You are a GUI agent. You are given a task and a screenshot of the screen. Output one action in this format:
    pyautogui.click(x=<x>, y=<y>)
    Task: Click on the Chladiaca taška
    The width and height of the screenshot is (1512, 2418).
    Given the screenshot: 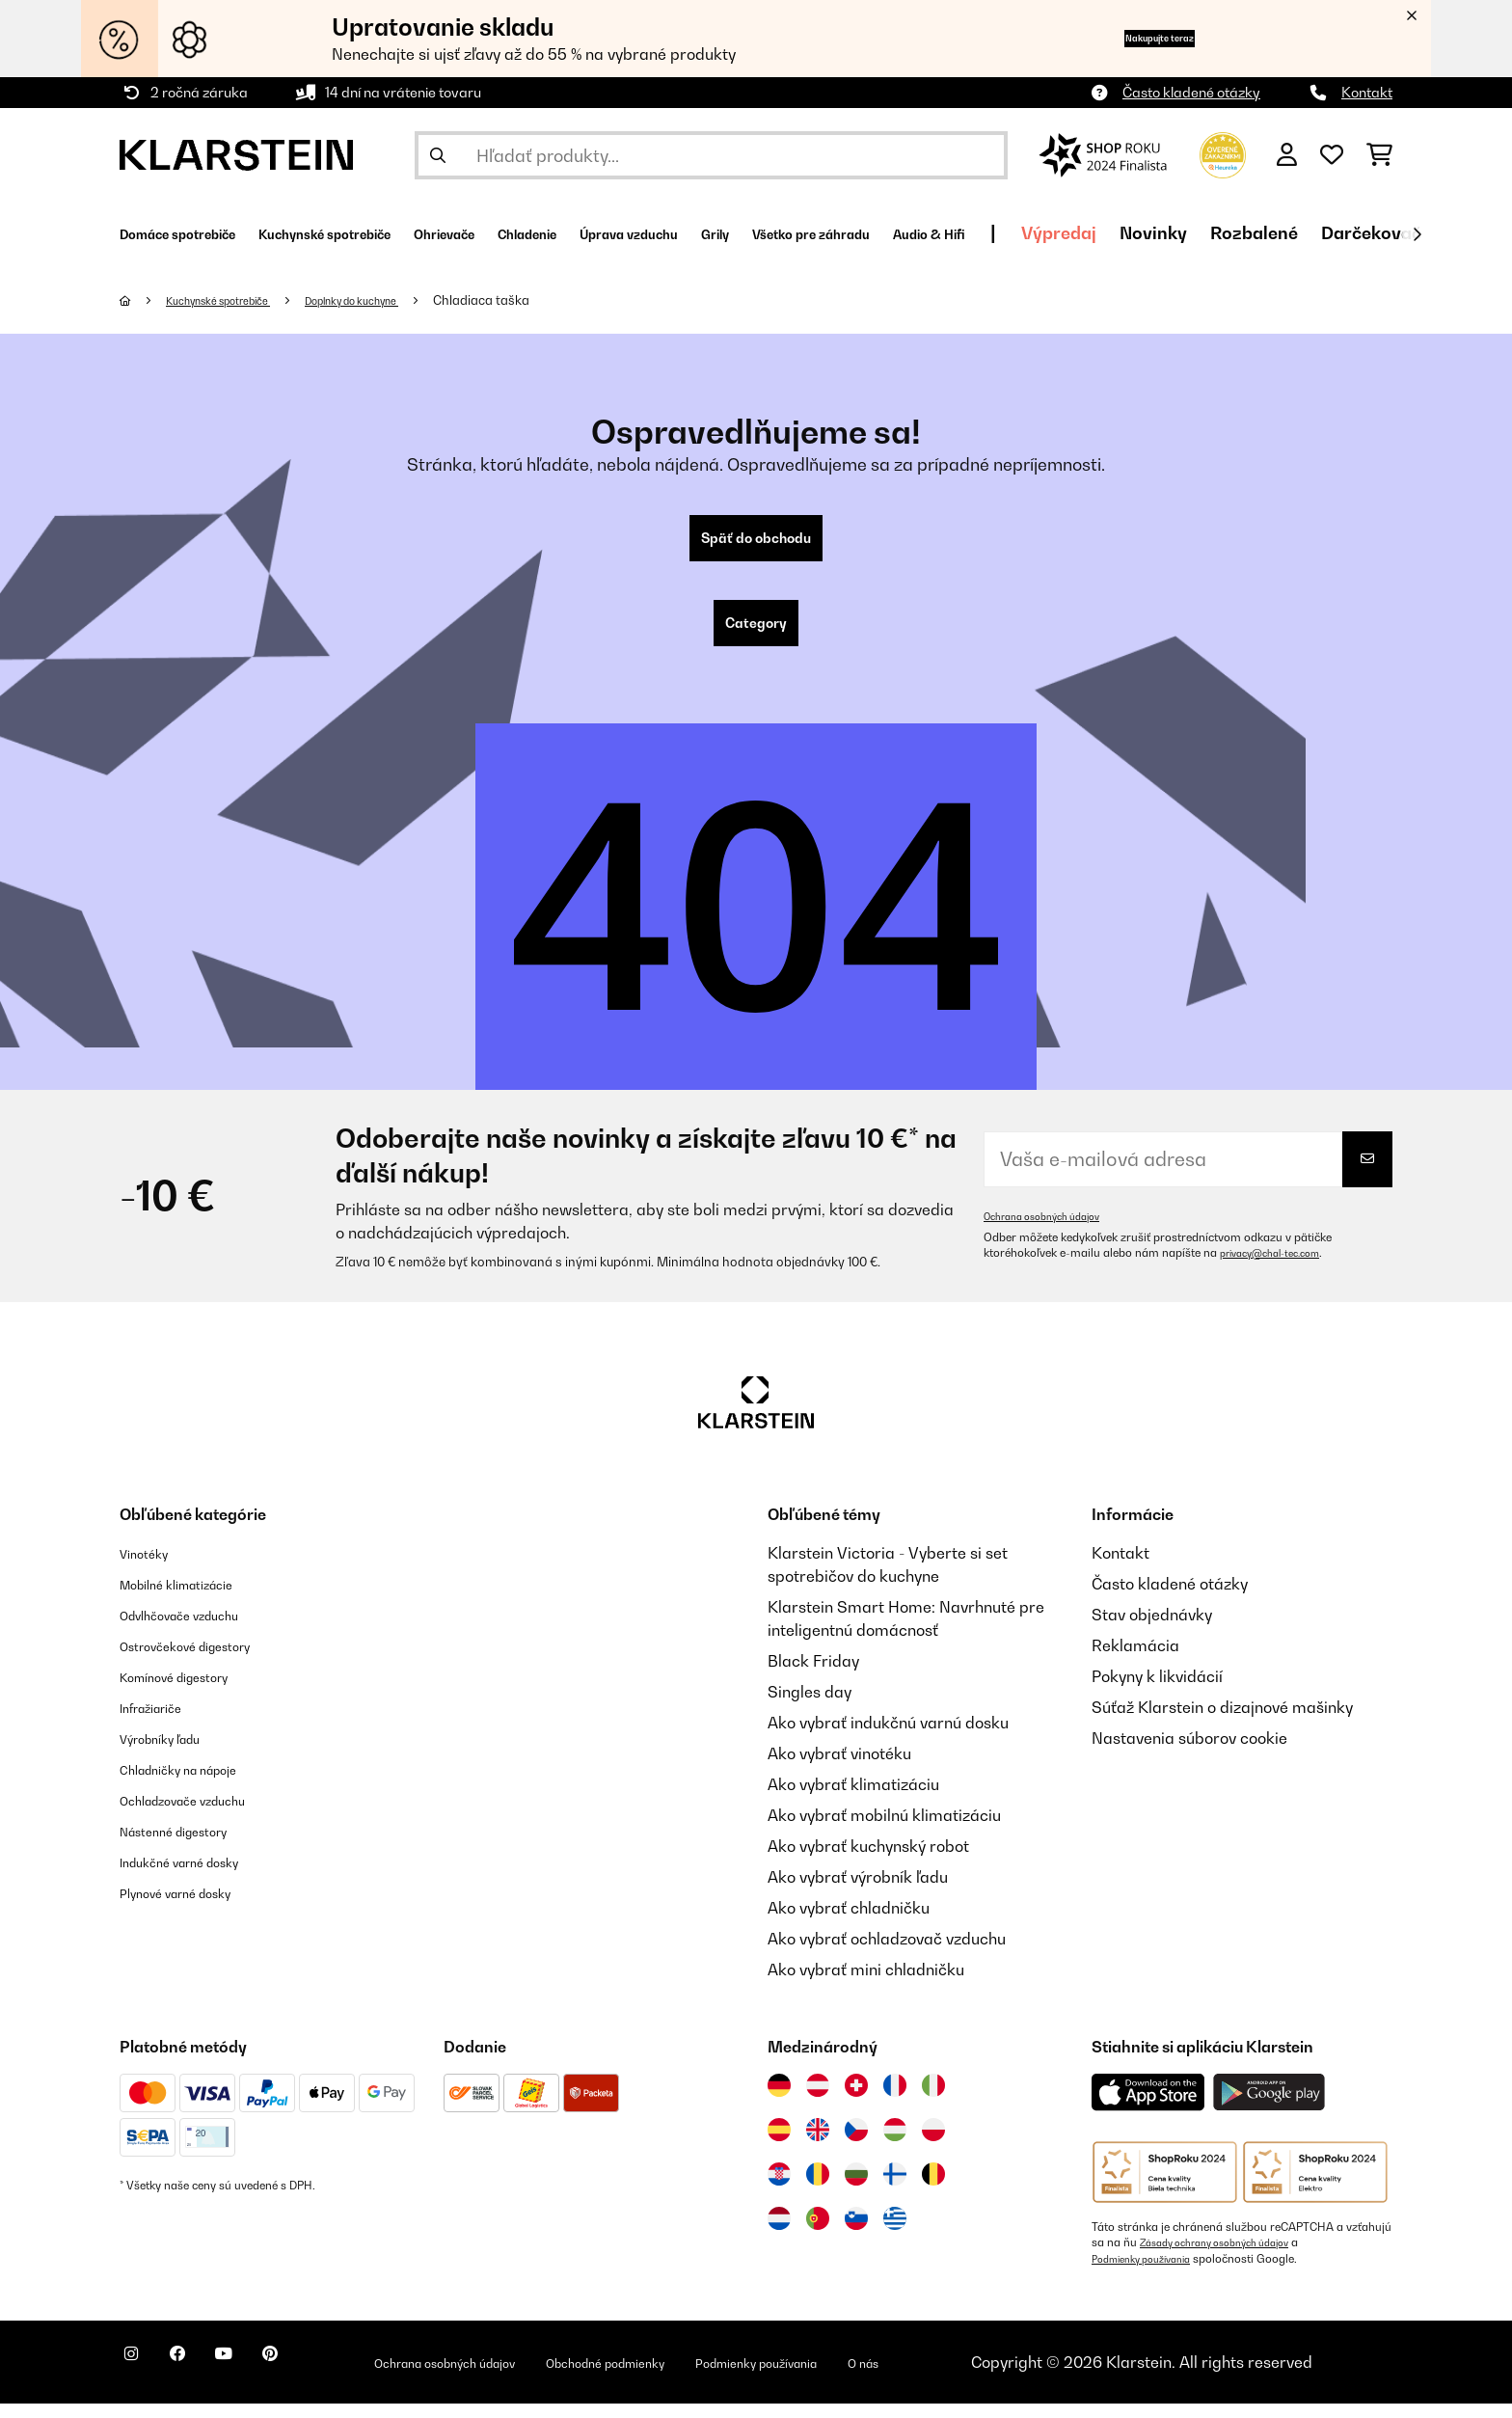 What is the action you would take?
    pyautogui.click(x=541, y=300)
    